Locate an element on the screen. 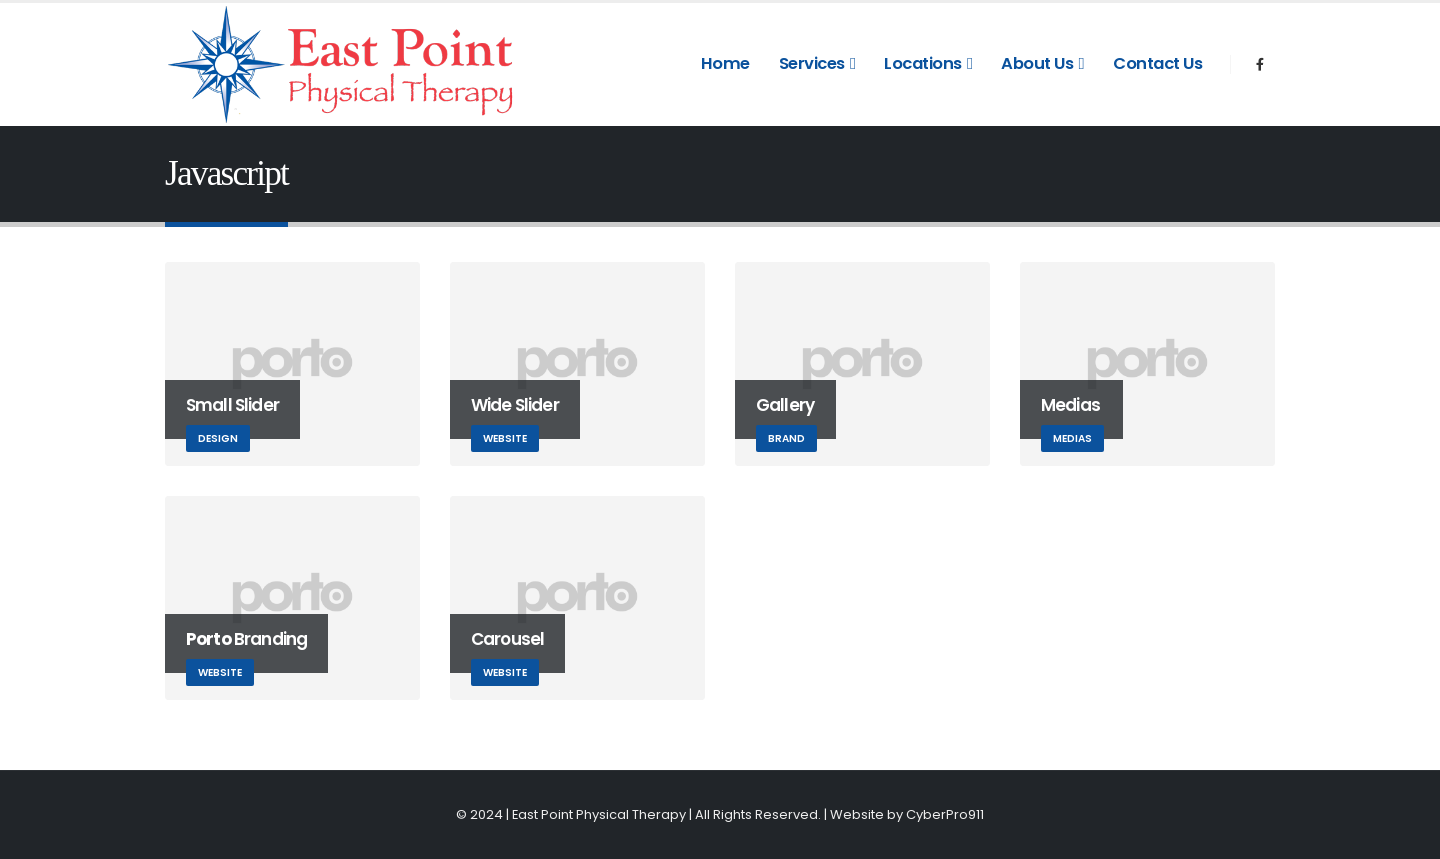 The image size is (1440, 859). About Us is located at coordinates (1037, 63).